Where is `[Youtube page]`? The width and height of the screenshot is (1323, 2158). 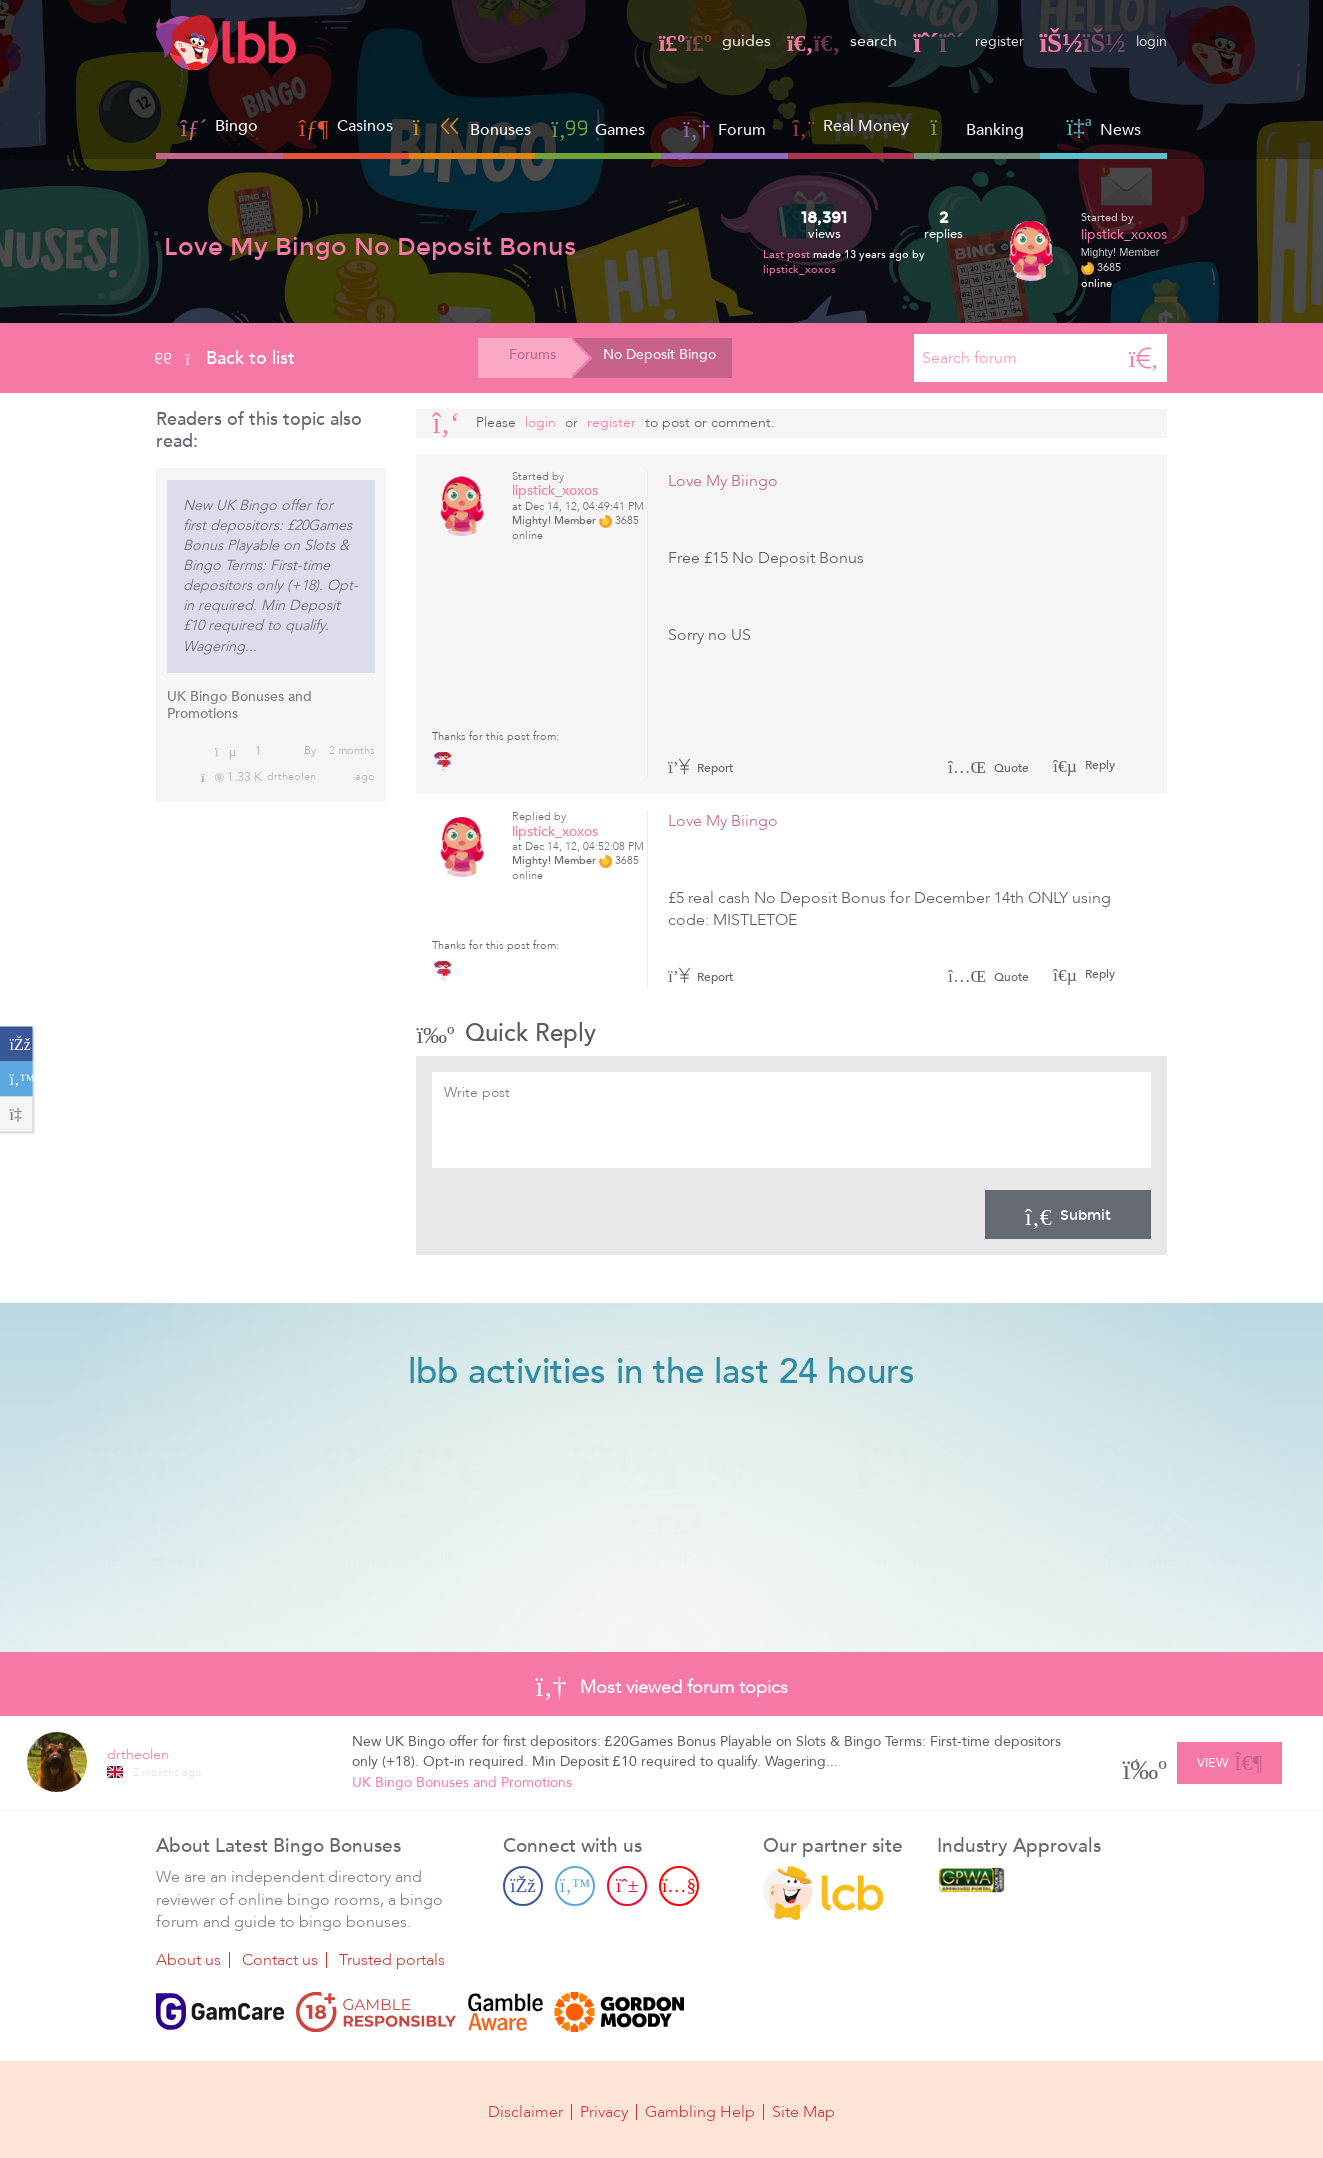
[Youtube page] is located at coordinates (679, 1886).